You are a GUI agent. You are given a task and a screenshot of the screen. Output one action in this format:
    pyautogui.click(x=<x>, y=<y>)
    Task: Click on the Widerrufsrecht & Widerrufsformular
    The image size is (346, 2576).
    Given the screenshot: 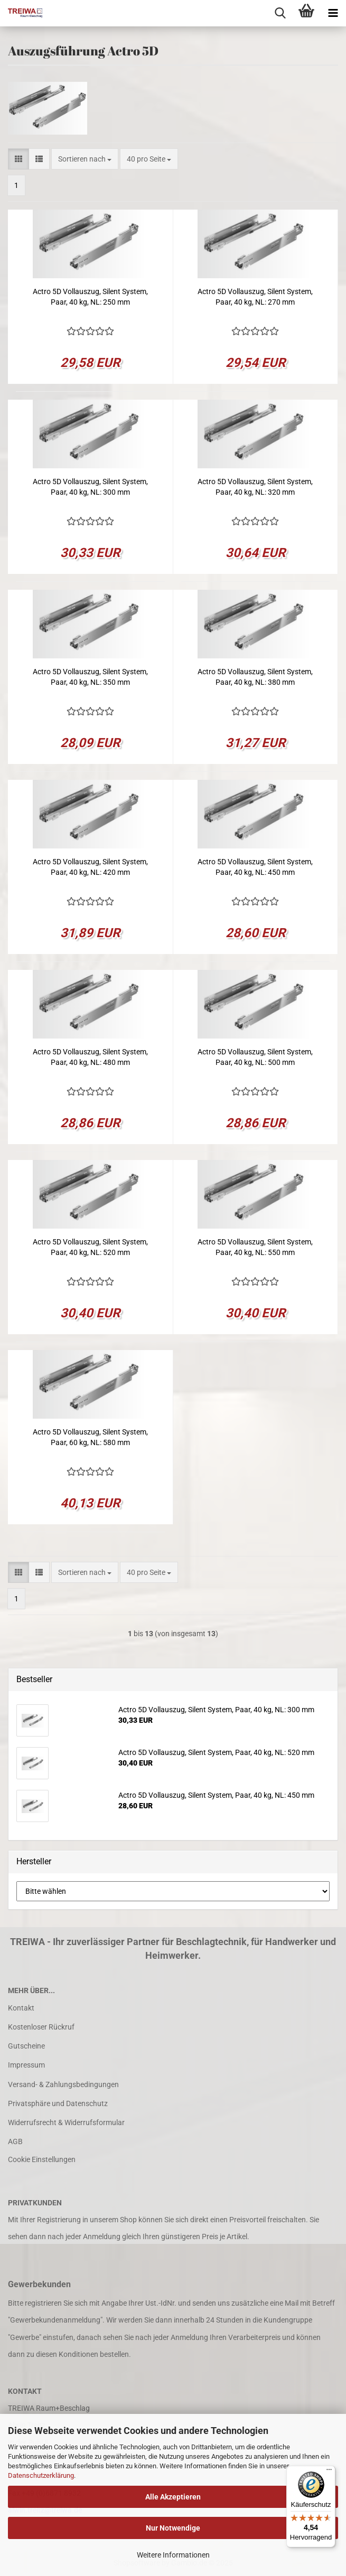 What is the action you would take?
    pyautogui.click(x=66, y=2122)
    